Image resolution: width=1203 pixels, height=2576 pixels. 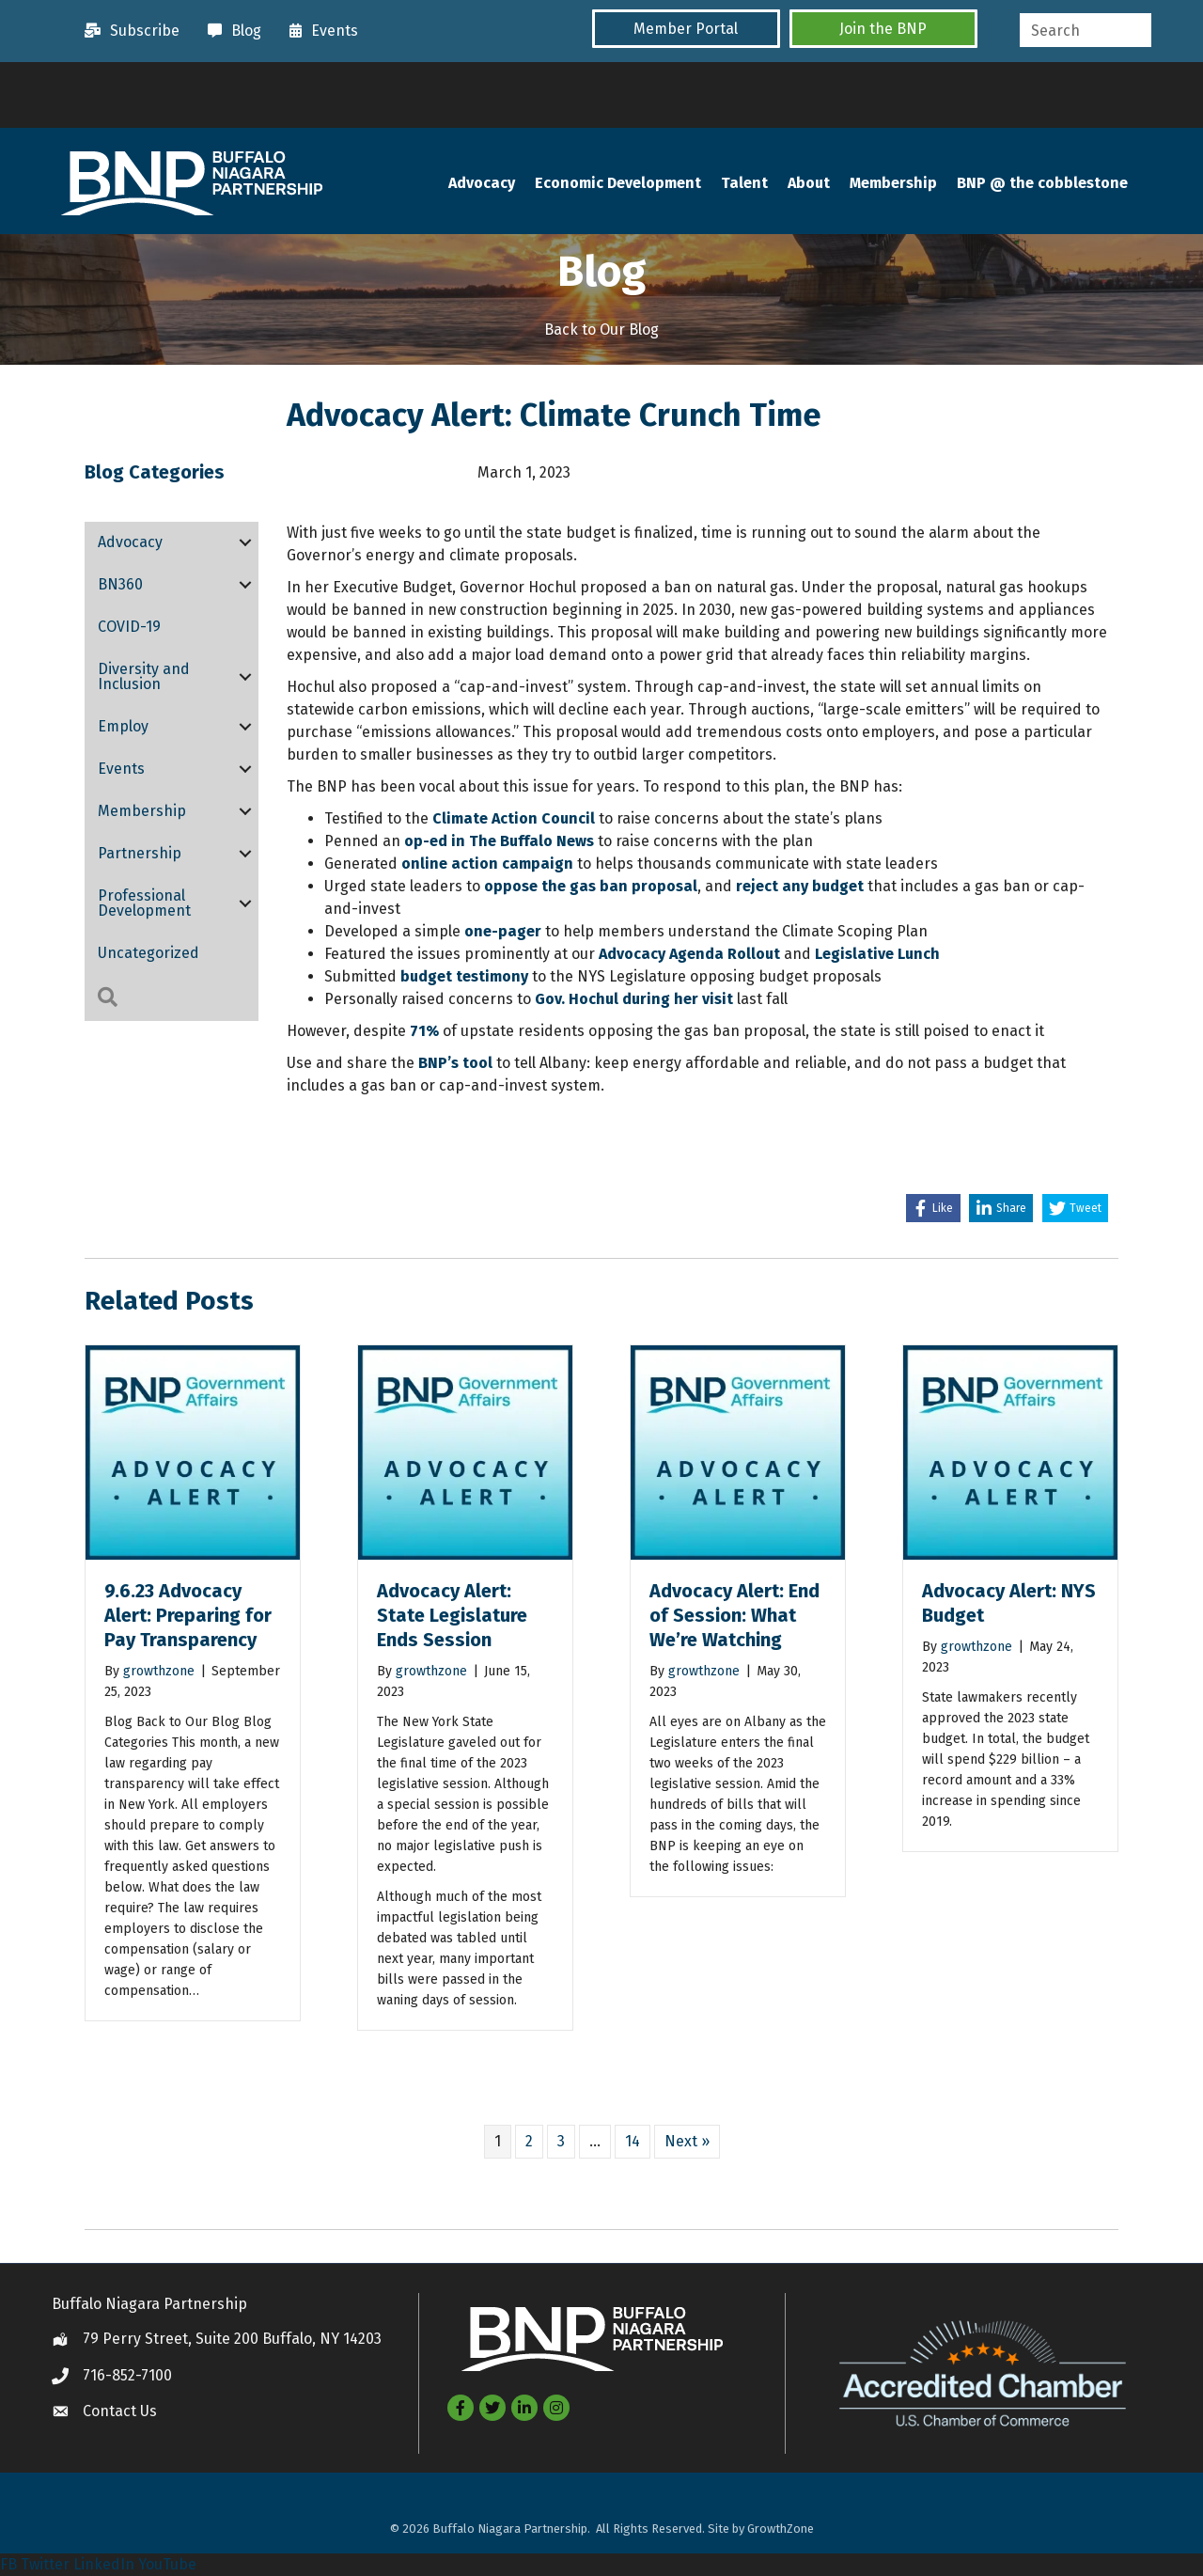 What do you see at coordinates (632, 2141) in the screenshot?
I see `14` at bounding box center [632, 2141].